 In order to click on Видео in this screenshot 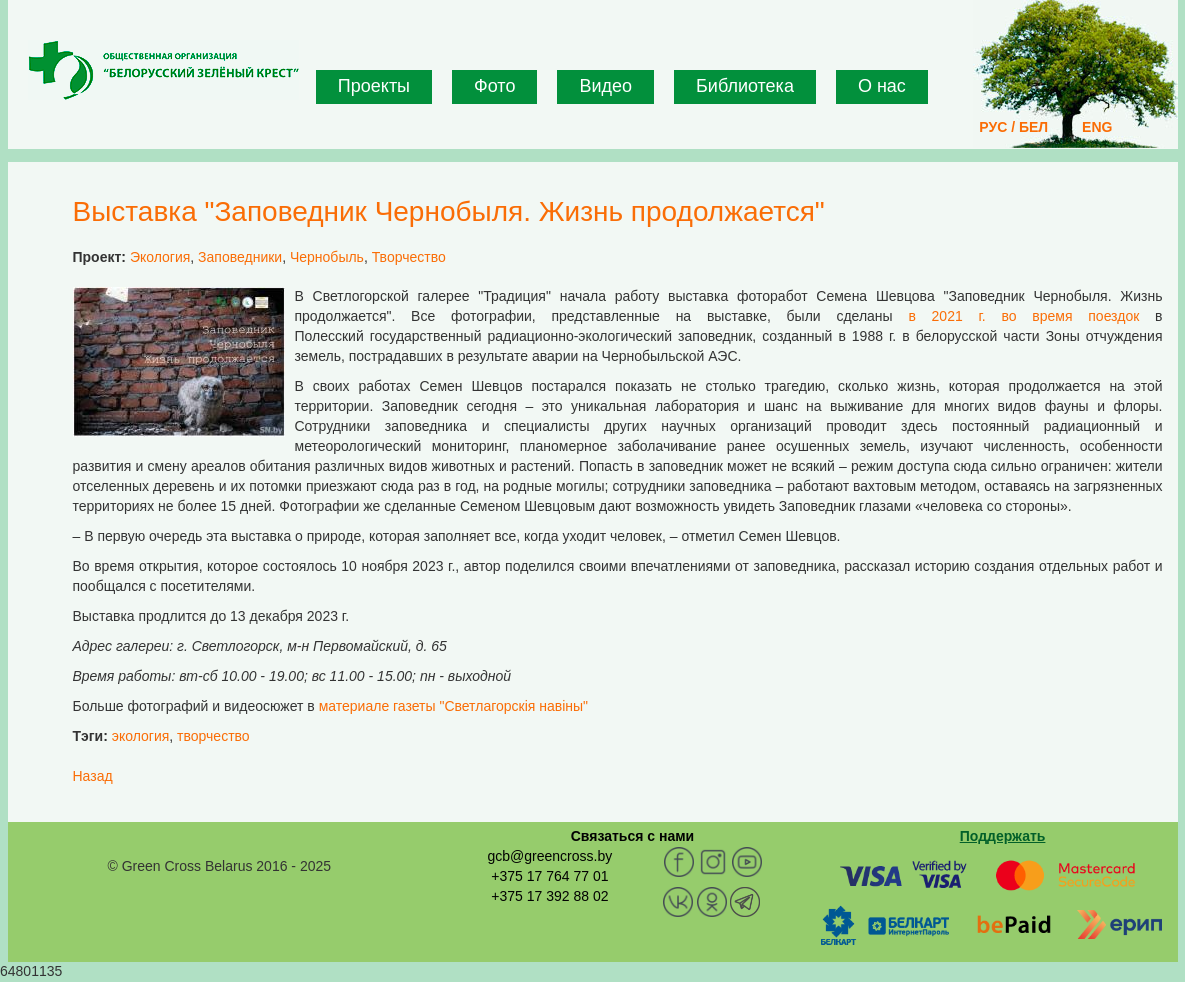, I will do `click(605, 86)`.